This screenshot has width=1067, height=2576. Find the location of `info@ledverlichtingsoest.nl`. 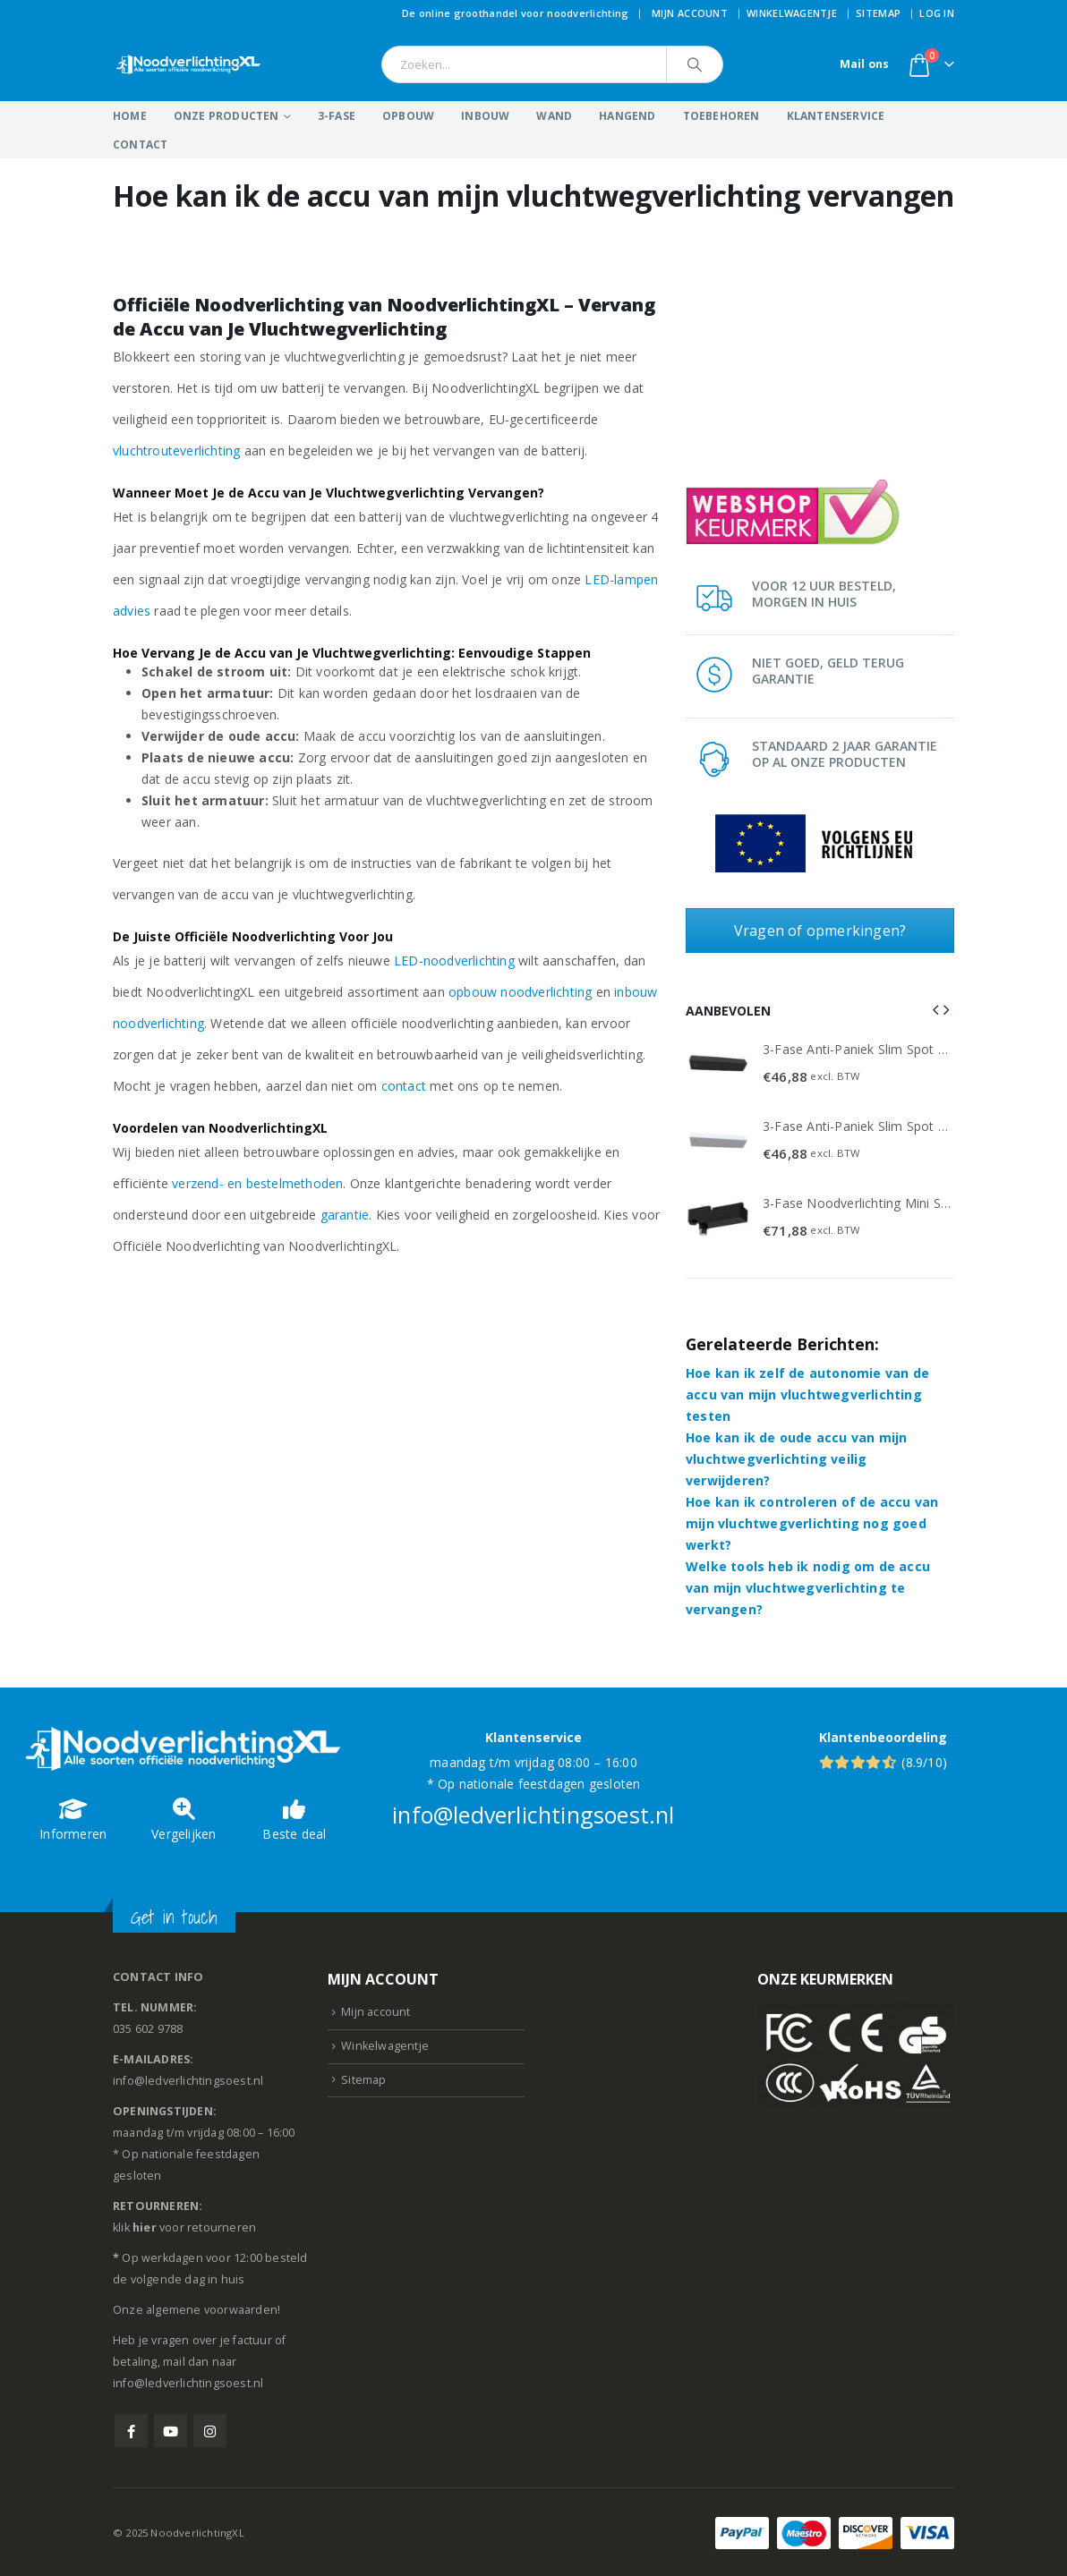

info@ledverlichtingsoest.nl is located at coordinates (533, 1813).